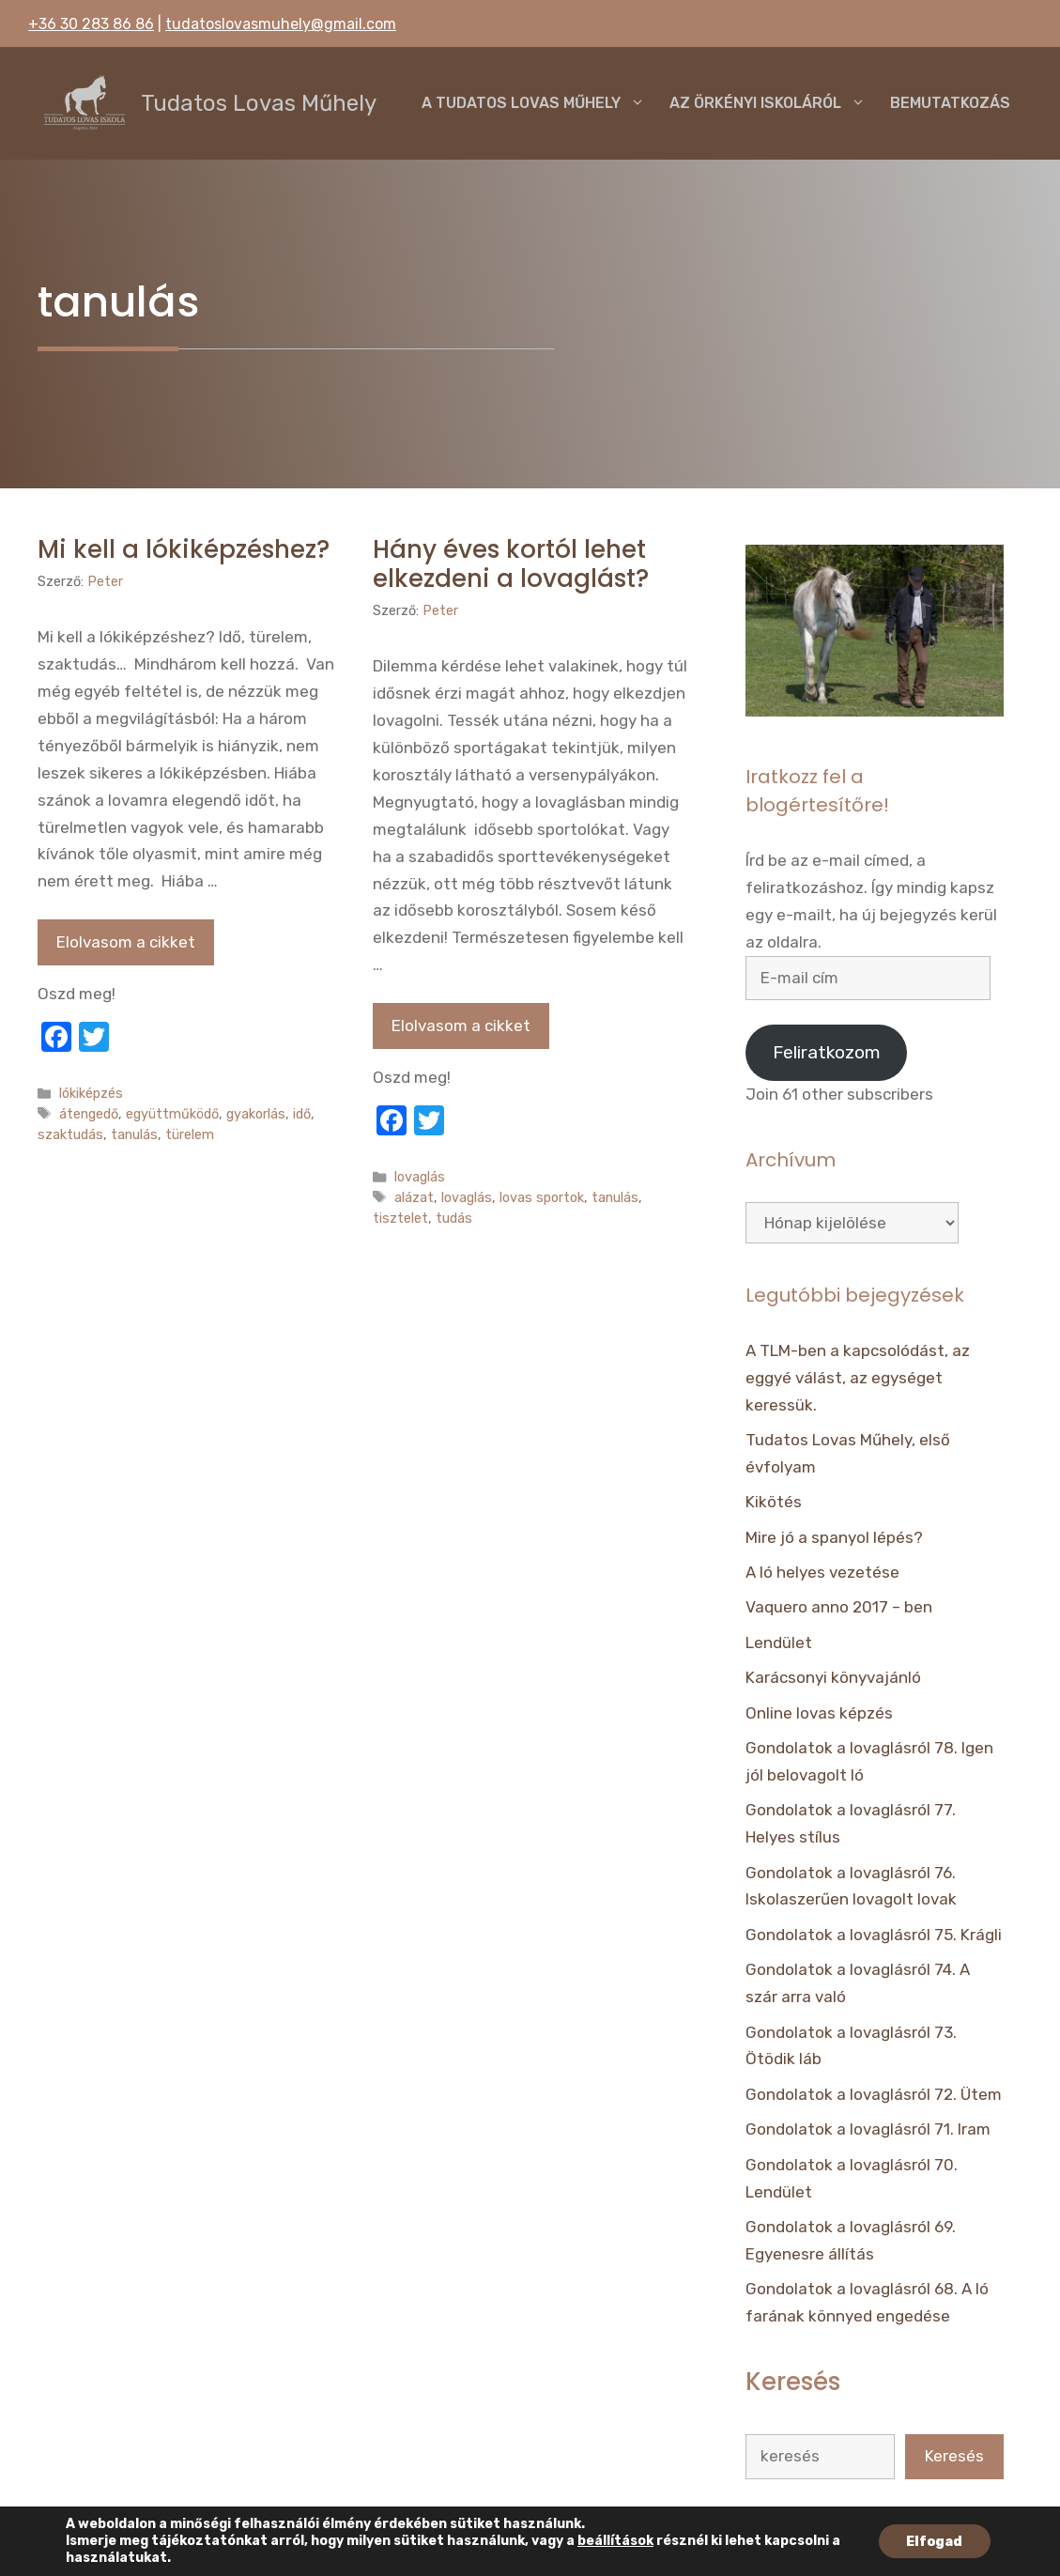 The height and width of the screenshot is (2576, 1060). Describe the element at coordinates (834, 1537) in the screenshot. I see `Mire jó a spanyol lépés?` at that location.